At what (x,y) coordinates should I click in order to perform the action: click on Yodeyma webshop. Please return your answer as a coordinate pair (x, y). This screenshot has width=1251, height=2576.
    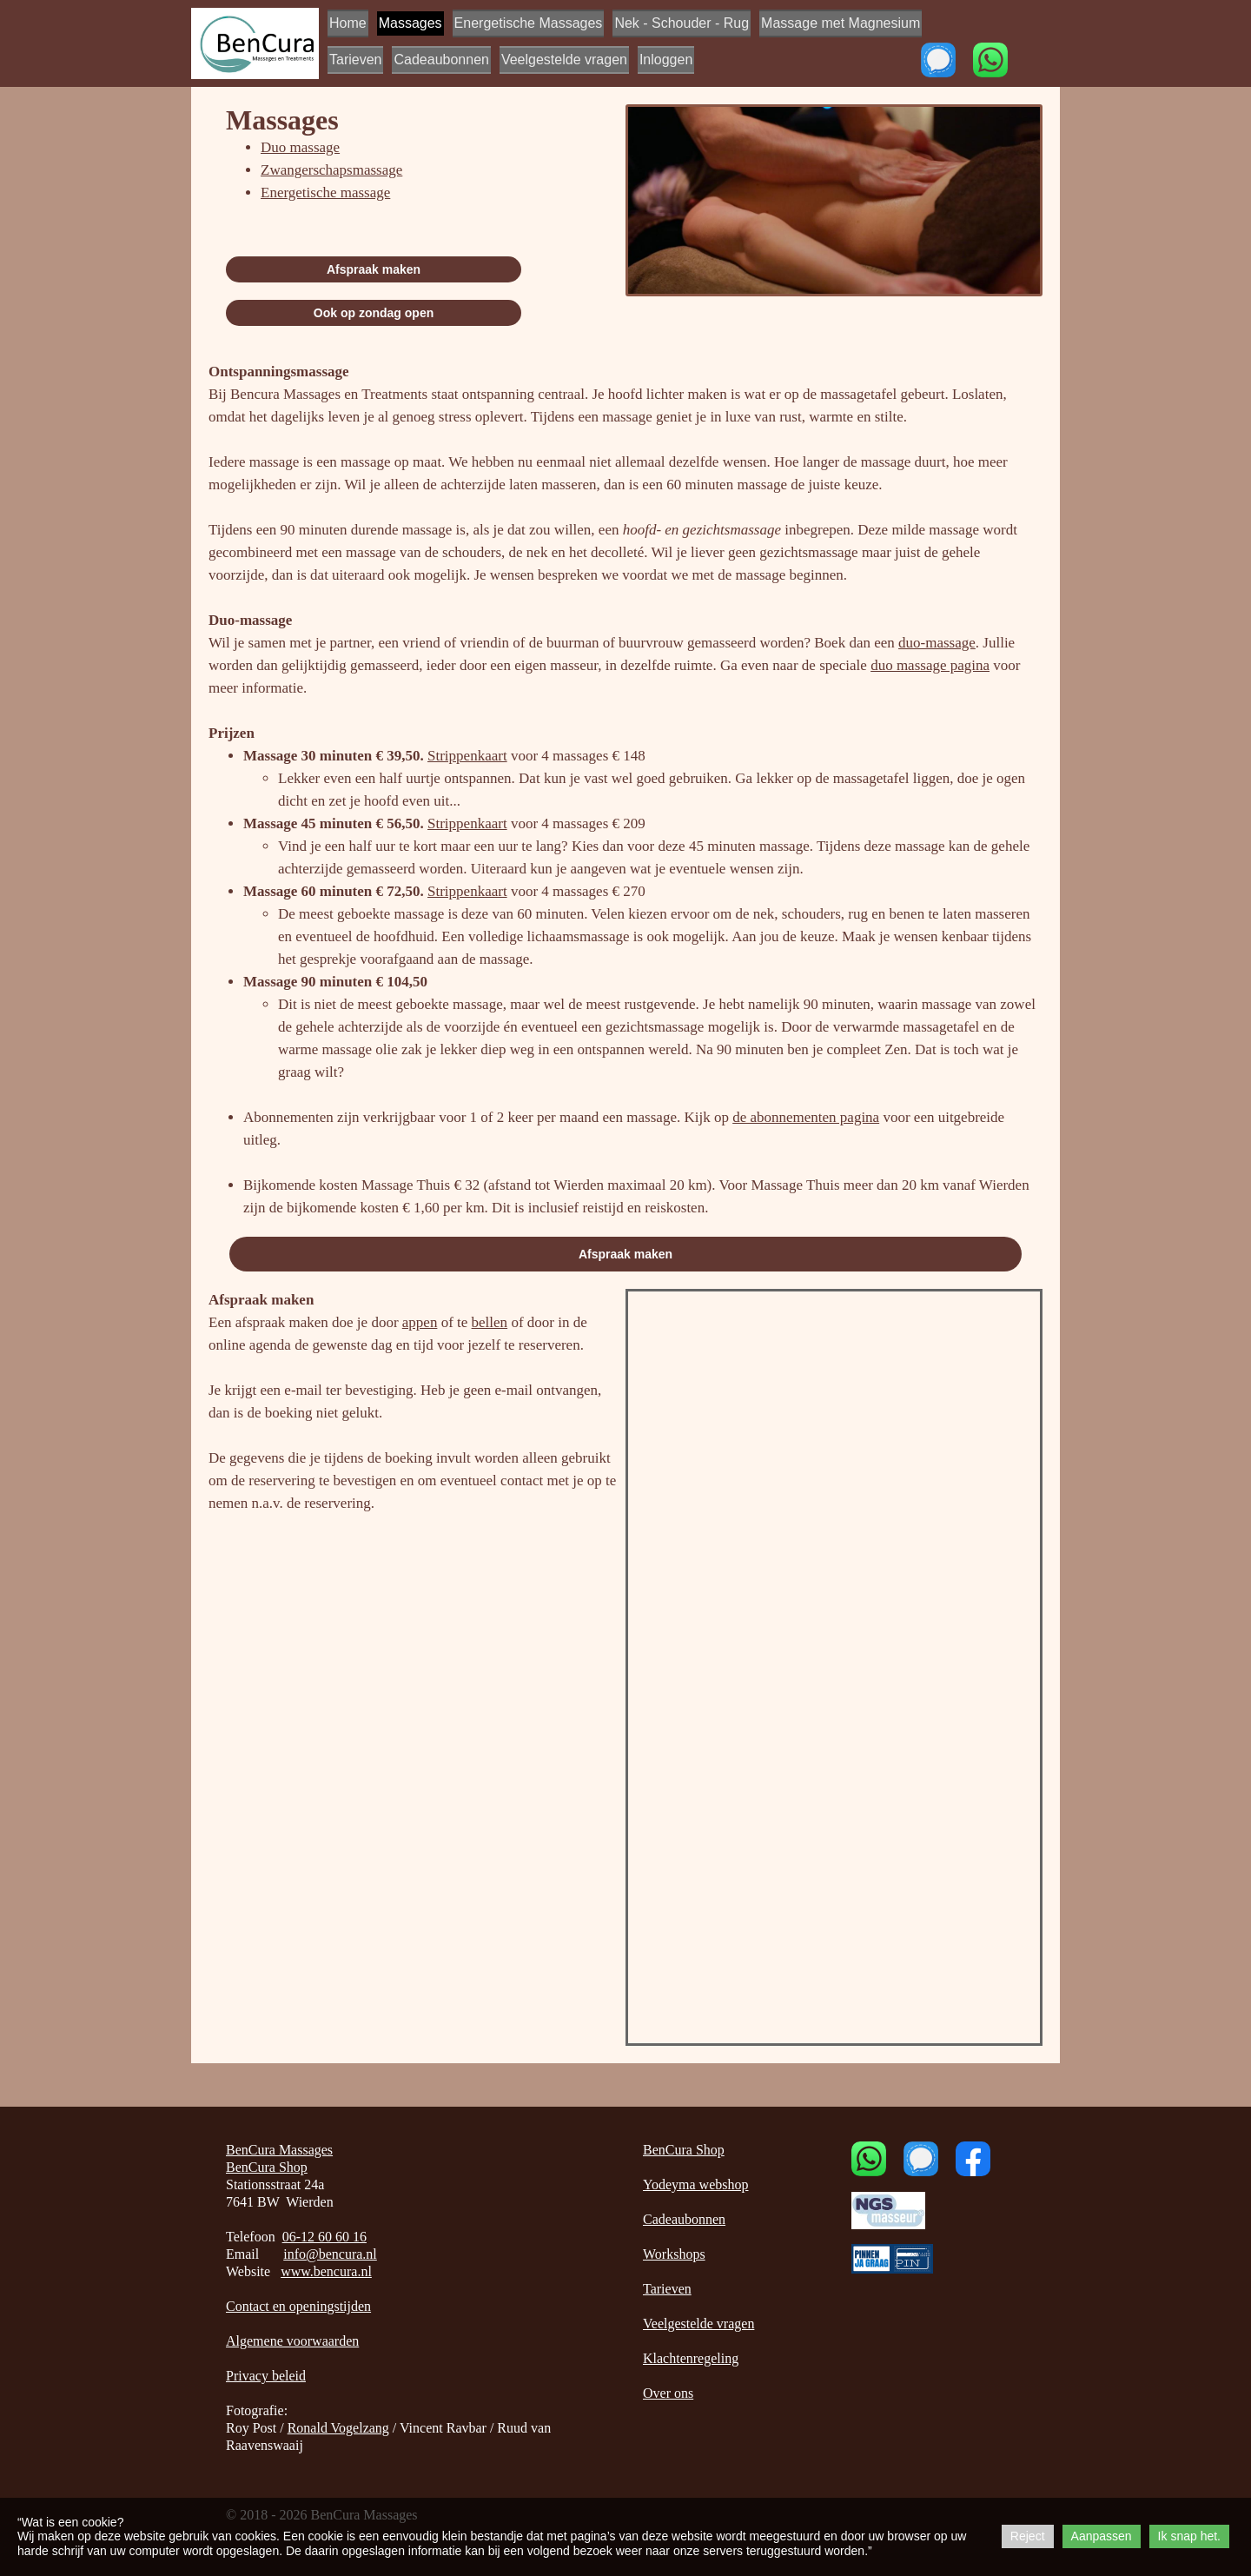
    Looking at the image, I should click on (695, 2184).